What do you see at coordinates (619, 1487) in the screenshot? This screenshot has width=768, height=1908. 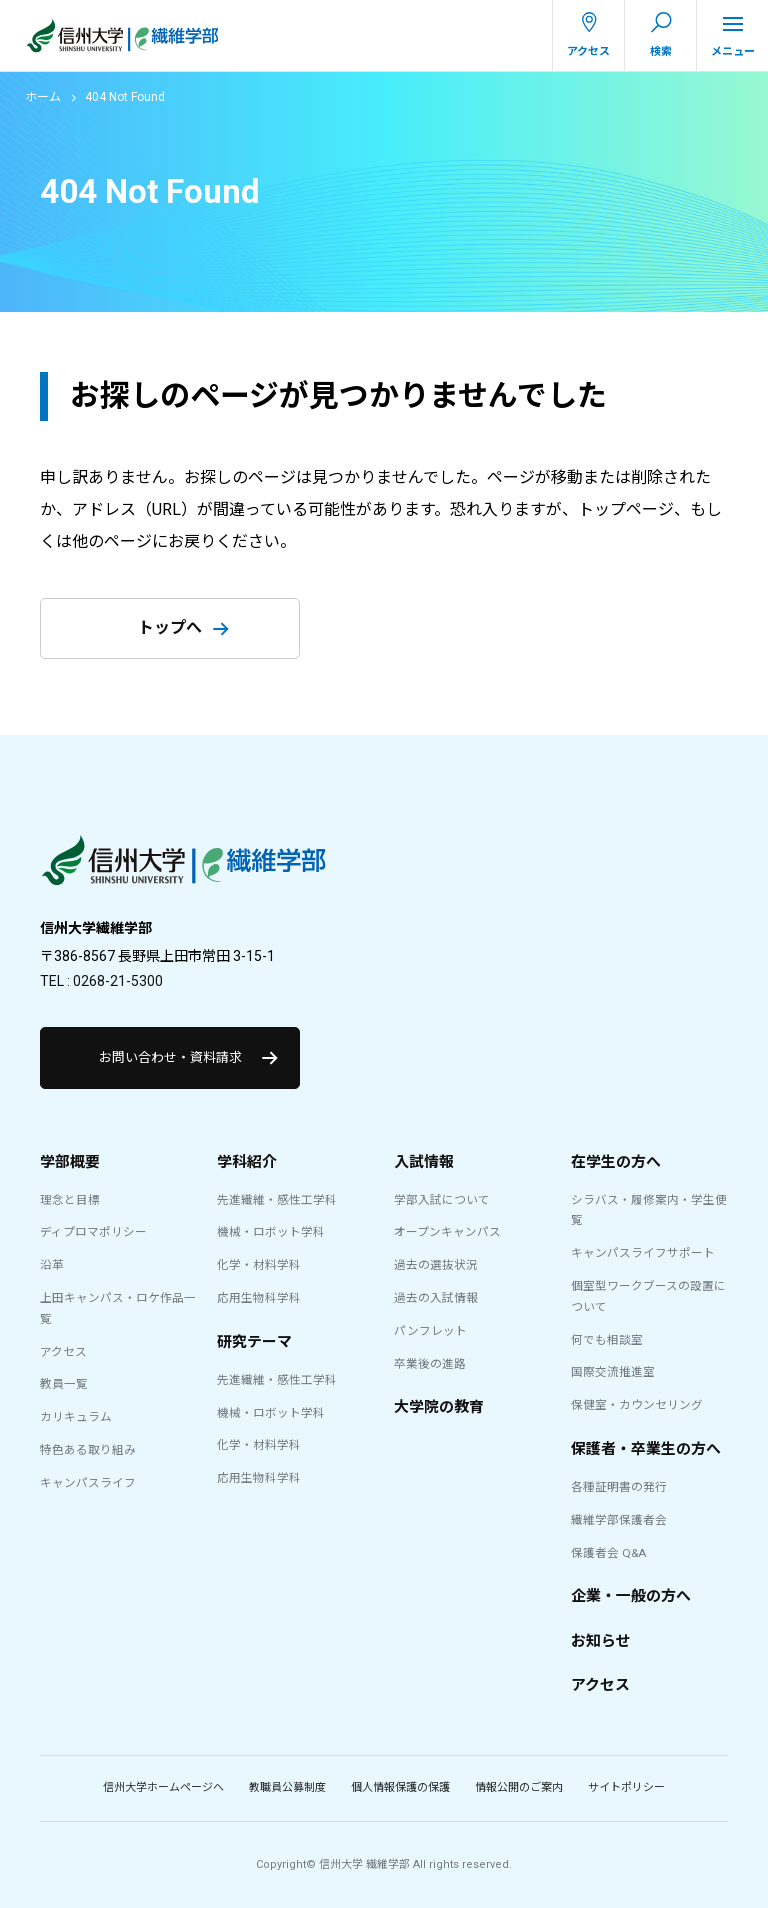 I see `各種証明書の発行` at bounding box center [619, 1487].